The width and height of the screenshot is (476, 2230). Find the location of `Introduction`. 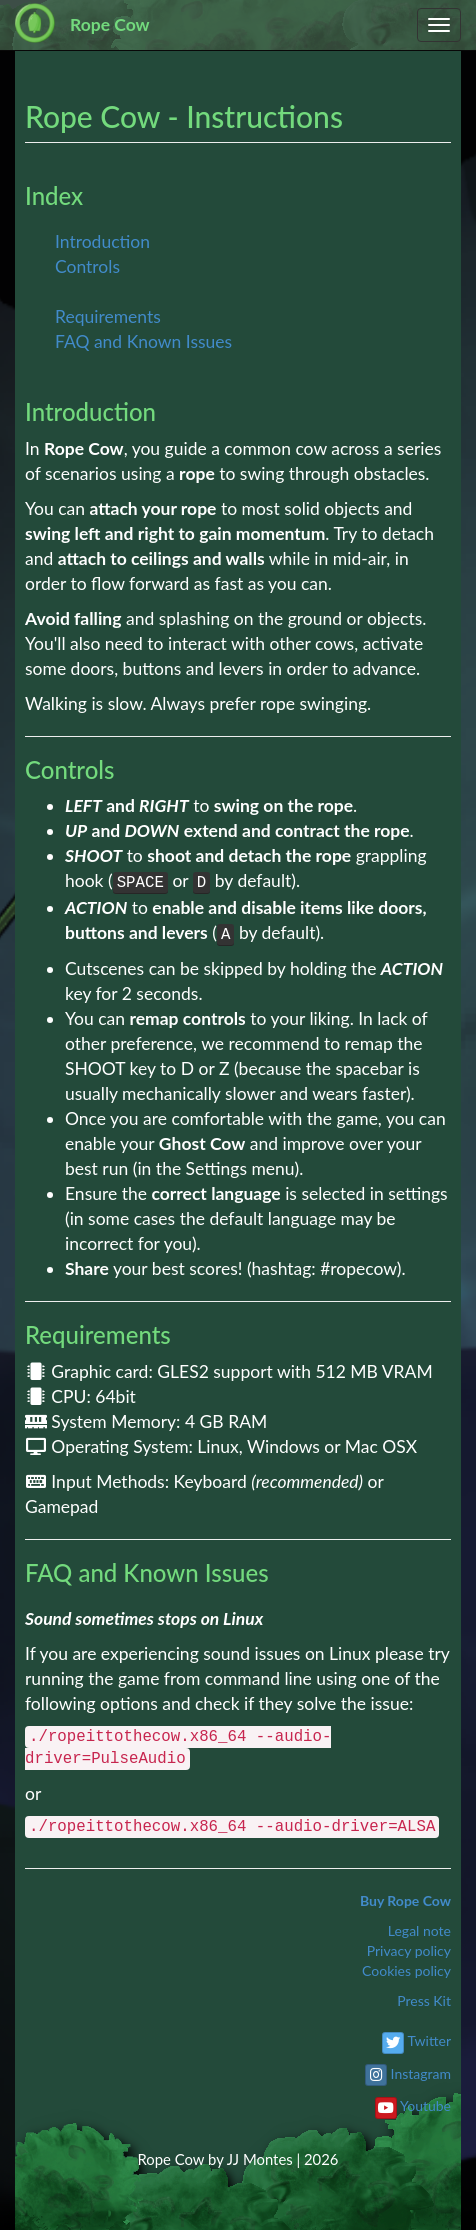

Introduction is located at coordinates (102, 241).